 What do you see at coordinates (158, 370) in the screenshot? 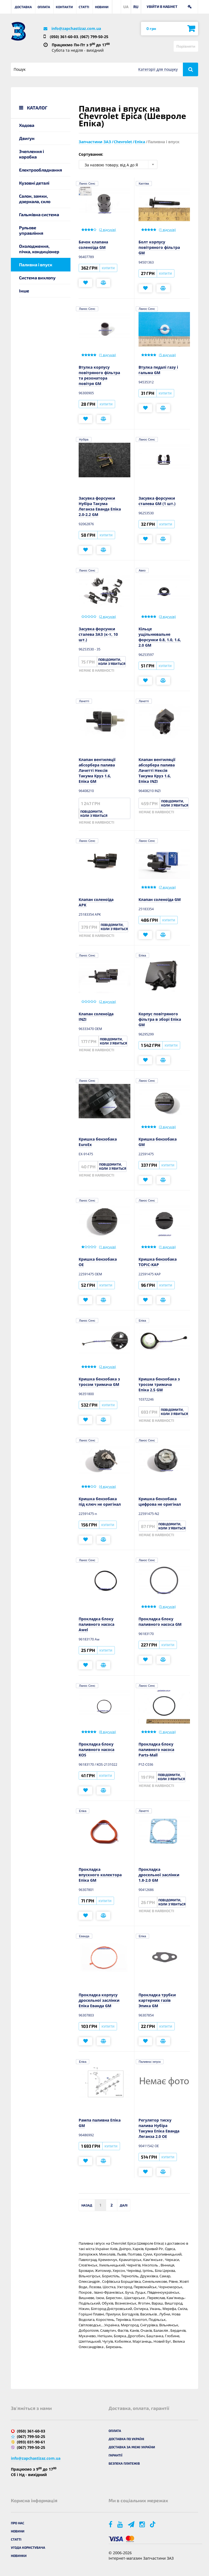
I see `Втулка педалі газу і гальма GM` at bounding box center [158, 370].